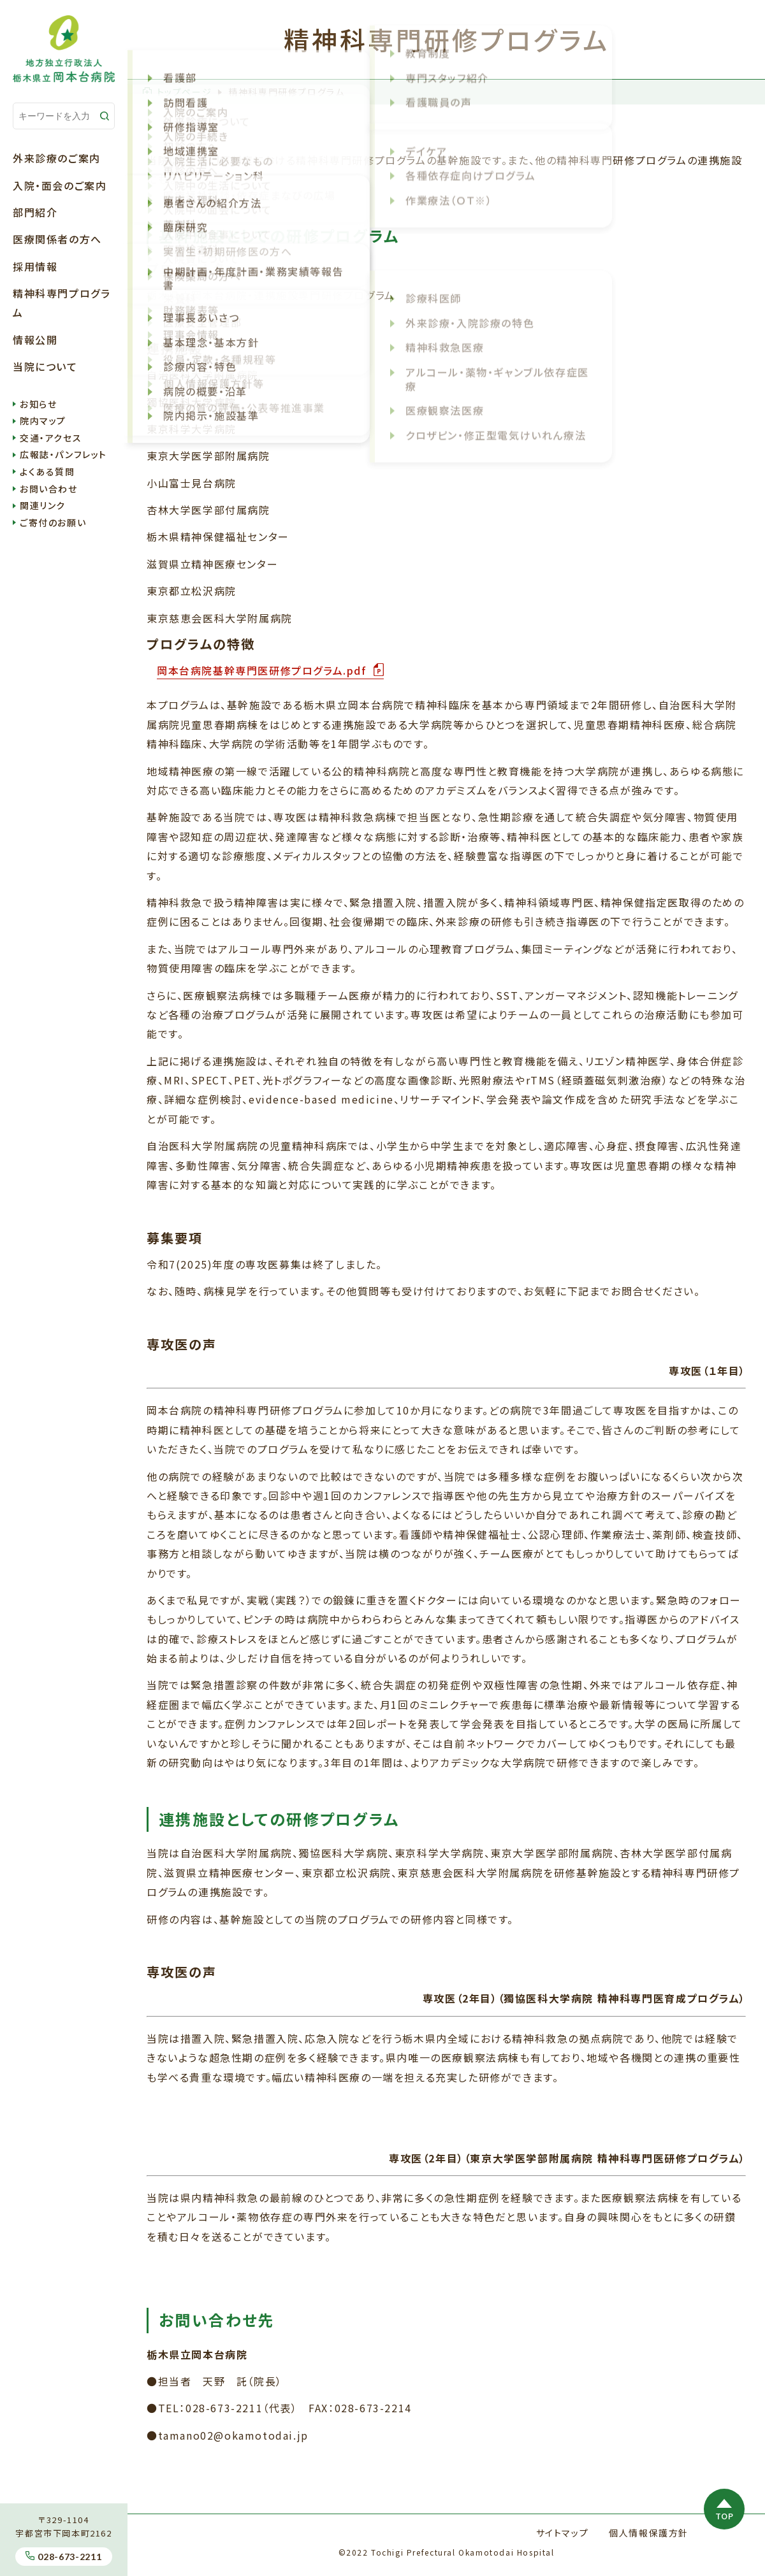 Image resolution: width=765 pixels, height=2576 pixels. What do you see at coordinates (263, 670) in the screenshot?
I see `岡本台病院基幹専門医研修プログラム.pdf` at bounding box center [263, 670].